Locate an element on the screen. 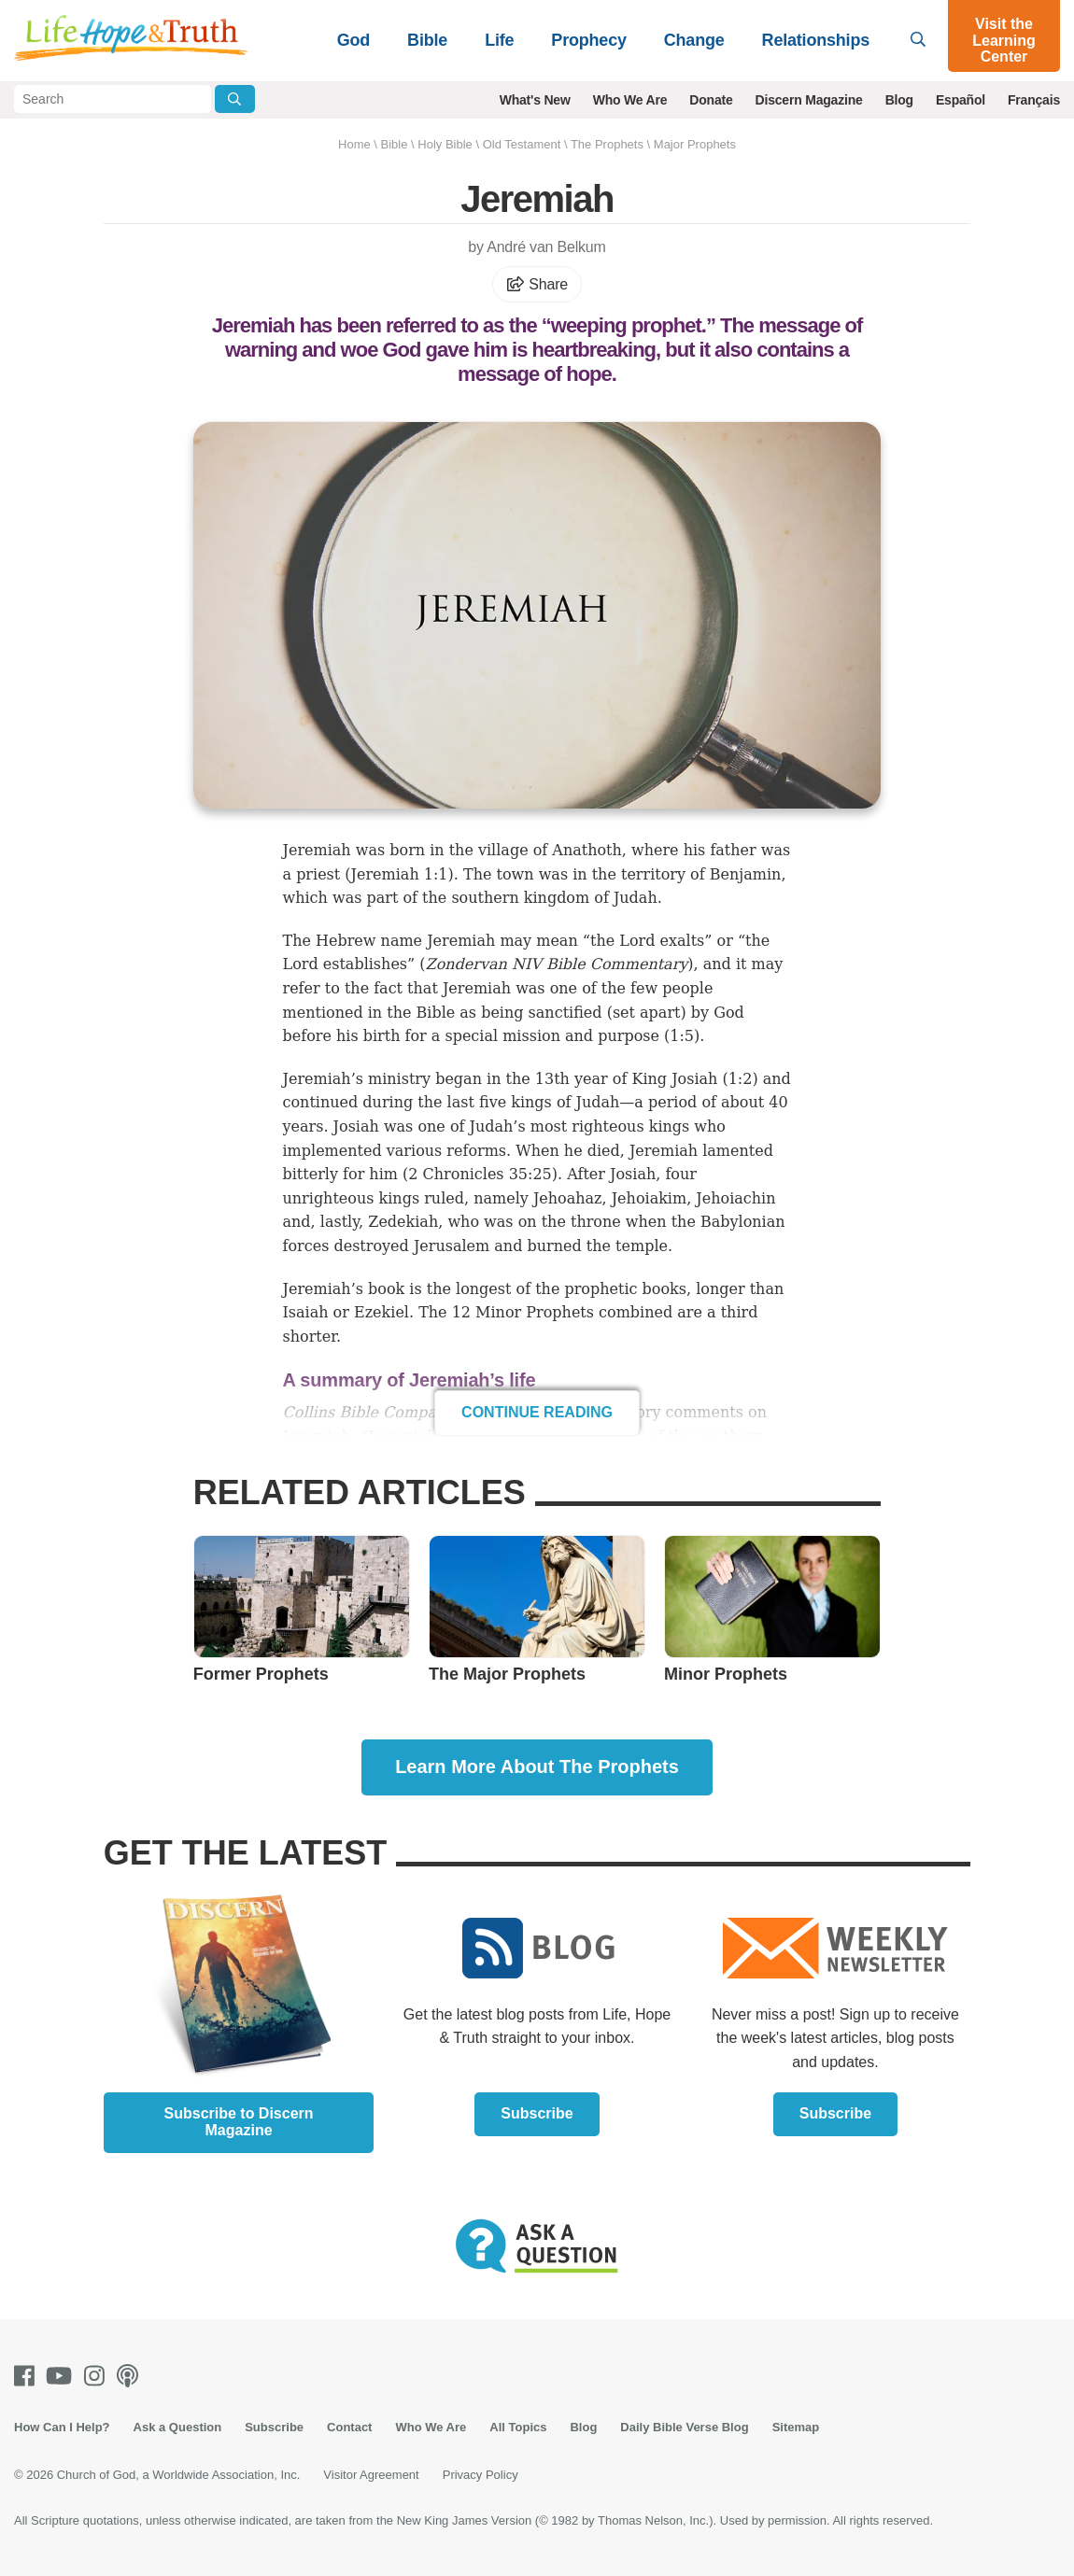  Français is located at coordinates (1034, 99).